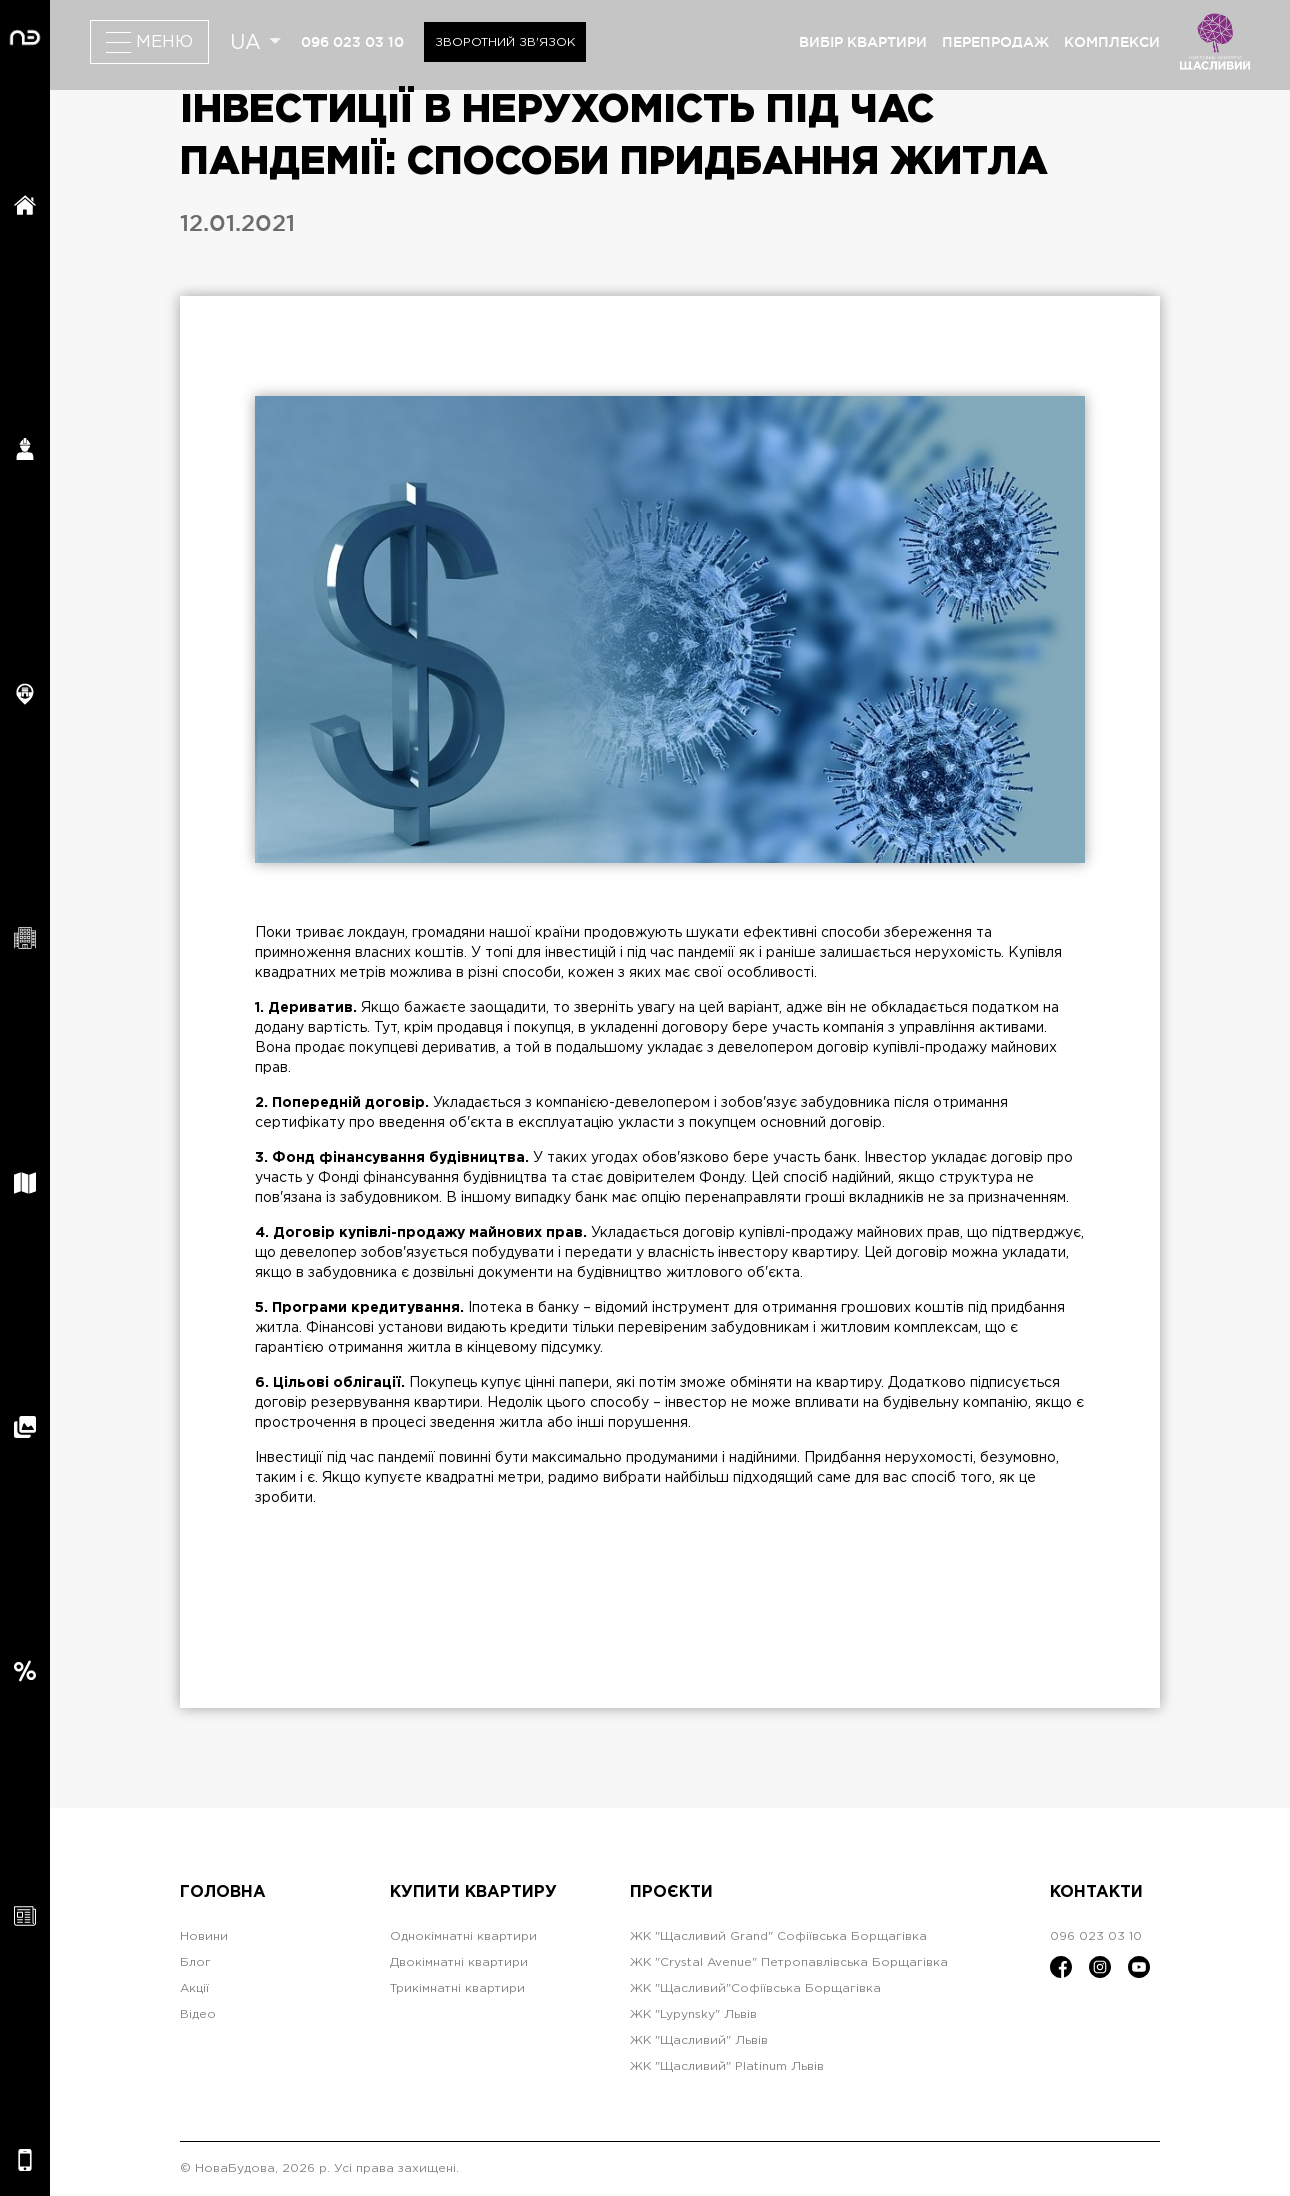 This screenshot has width=1290, height=2196. What do you see at coordinates (204, 1936) in the screenshot?
I see `Новини` at bounding box center [204, 1936].